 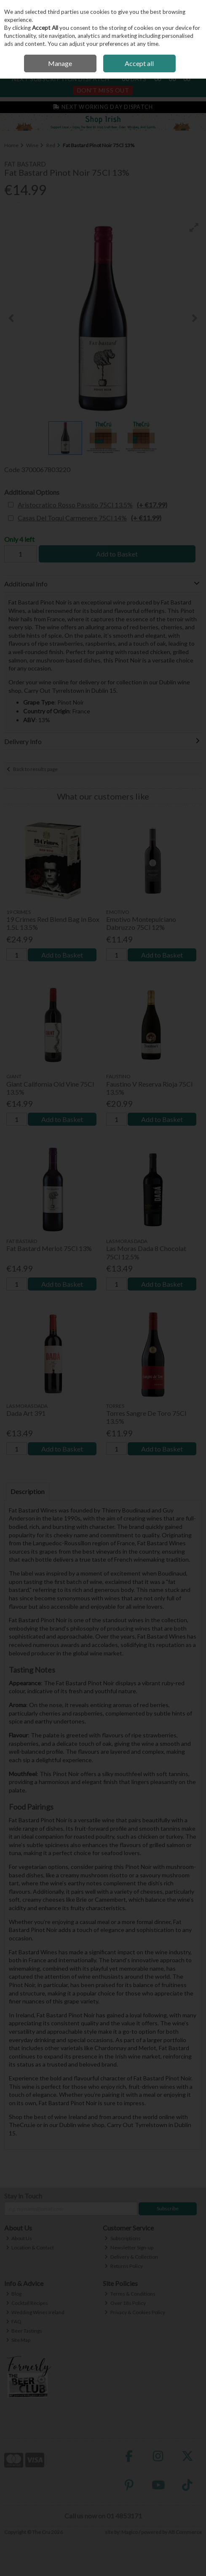 What do you see at coordinates (194, 227) in the screenshot?
I see `[button]` at bounding box center [194, 227].